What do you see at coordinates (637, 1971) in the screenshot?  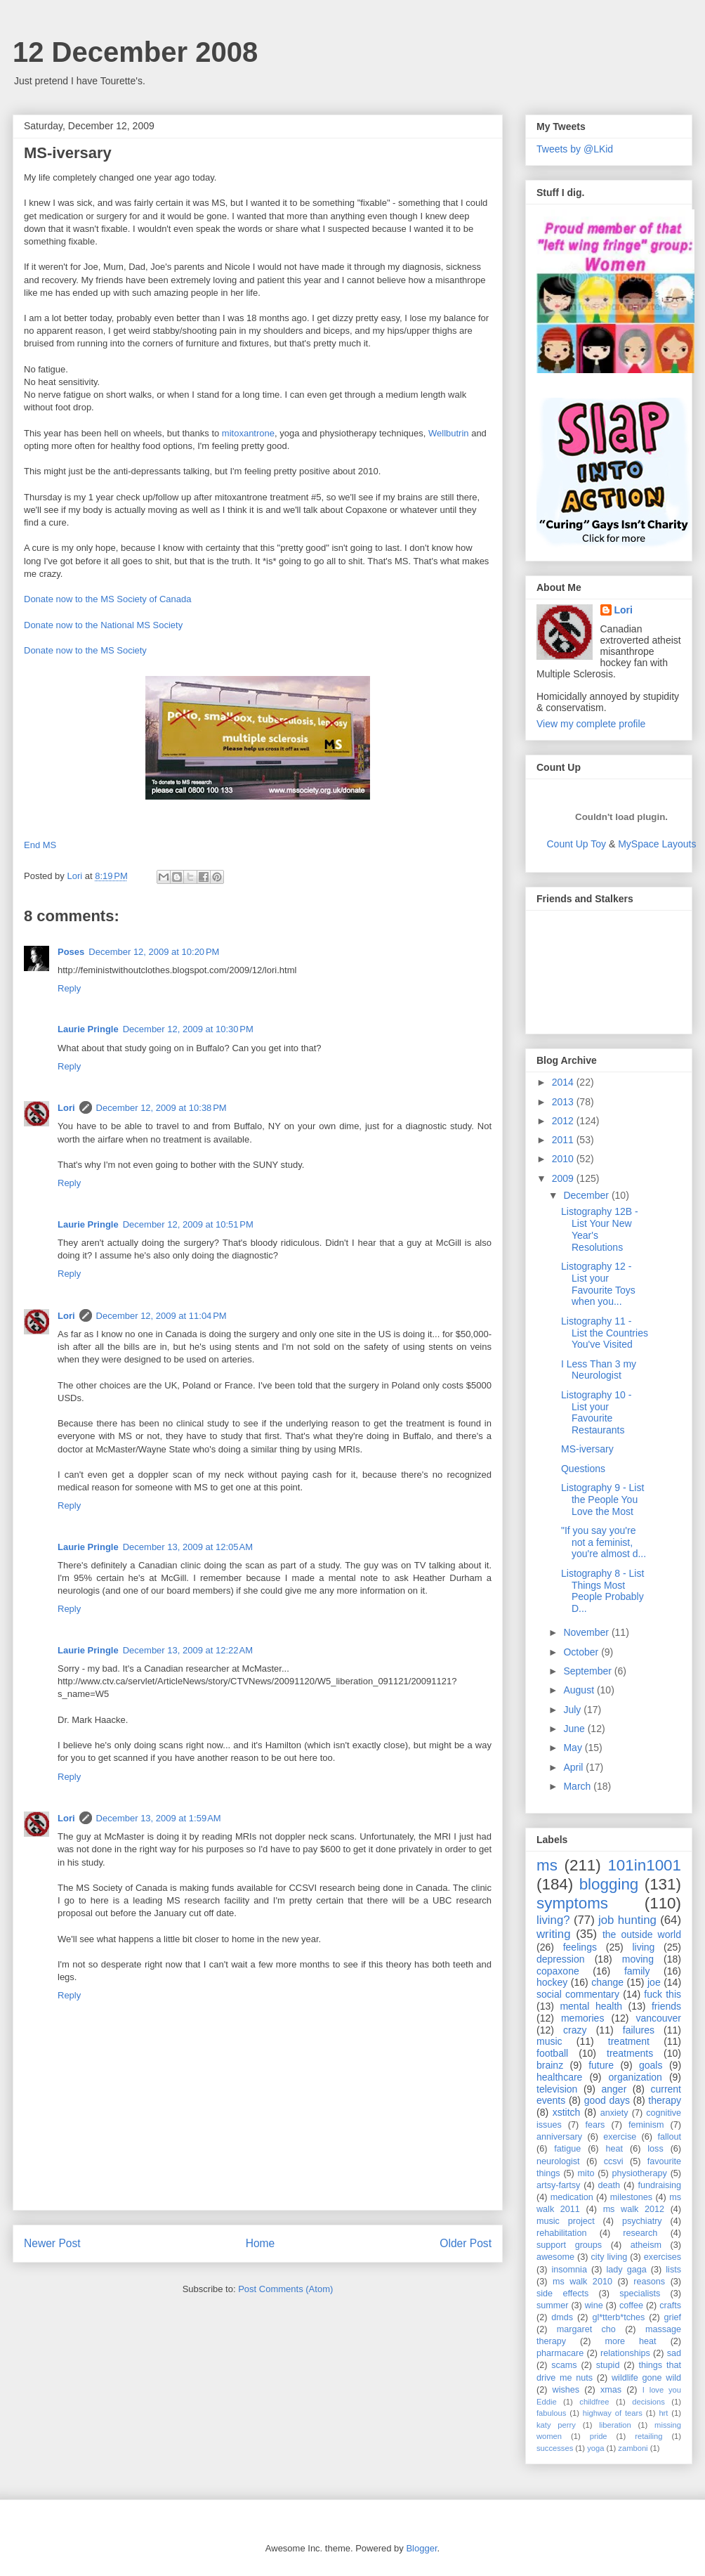 I see `family` at bounding box center [637, 1971].